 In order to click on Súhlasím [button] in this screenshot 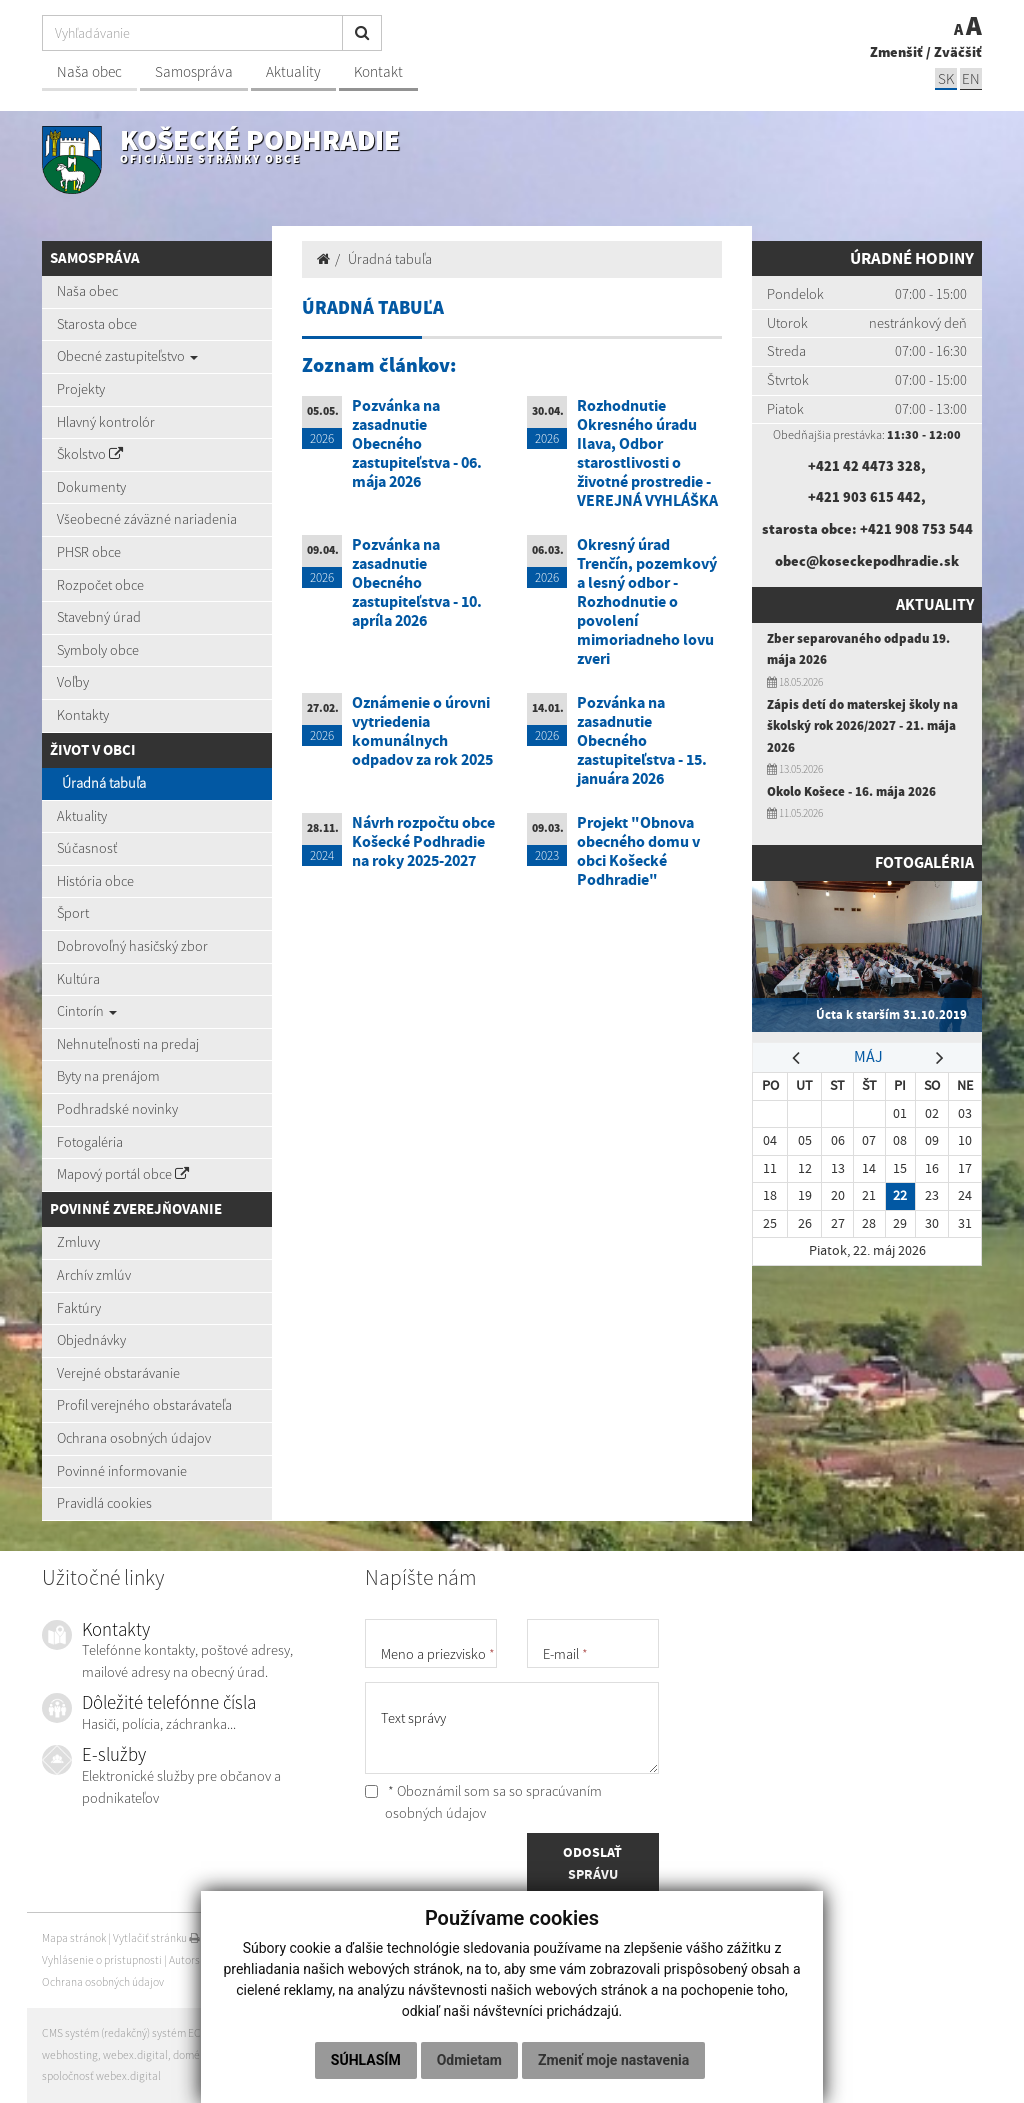, I will do `click(459, 2019)`.